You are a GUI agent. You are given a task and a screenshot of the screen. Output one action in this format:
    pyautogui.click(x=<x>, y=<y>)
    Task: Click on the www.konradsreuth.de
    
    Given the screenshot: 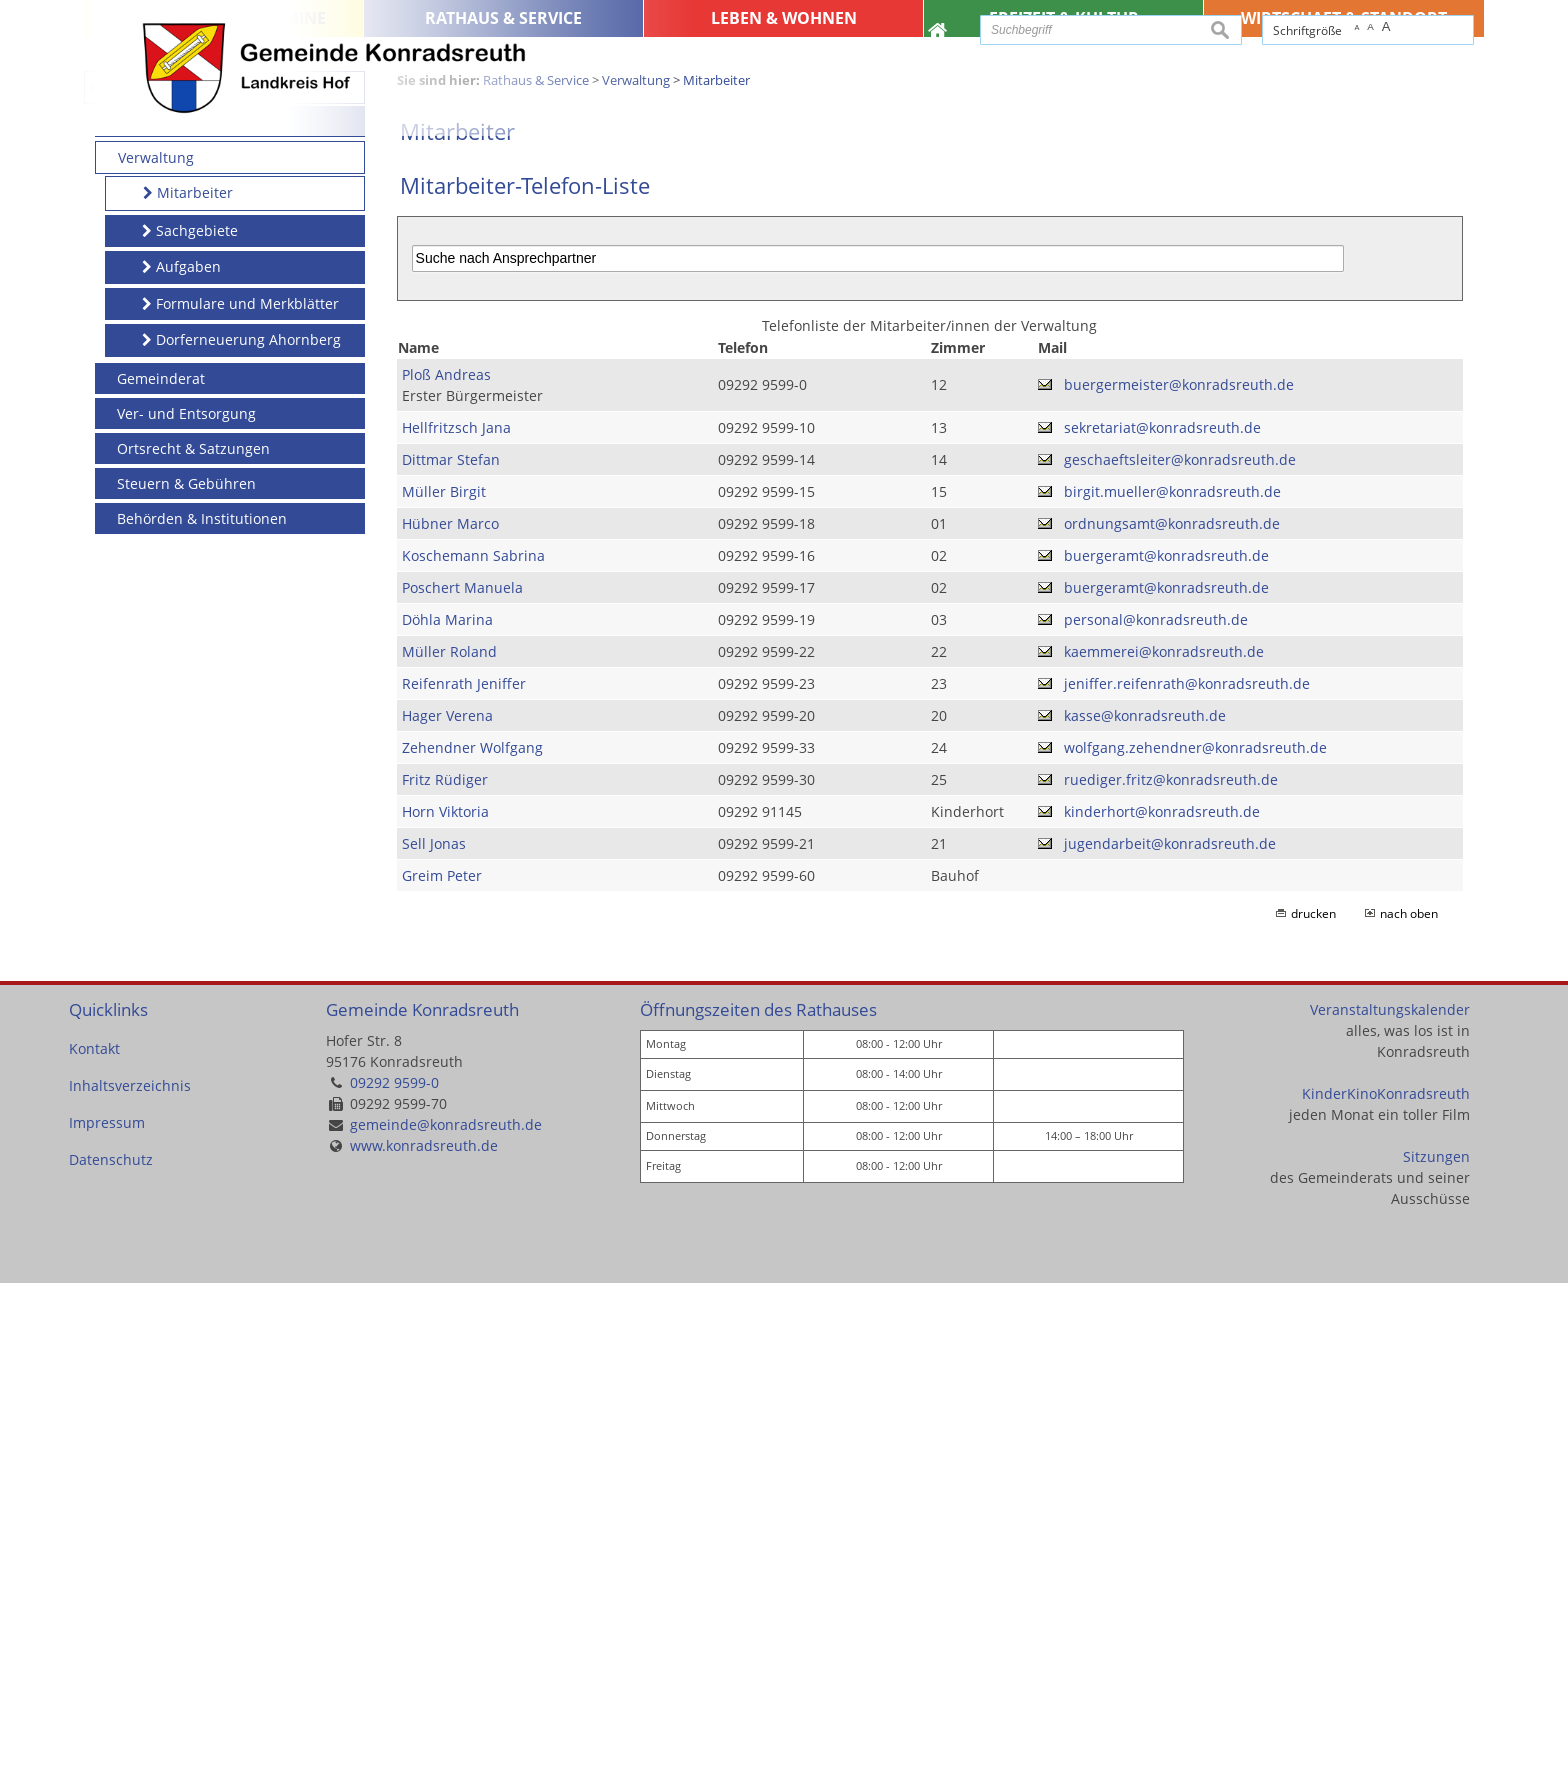 What is the action you would take?
    pyautogui.click(x=424, y=1635)
    